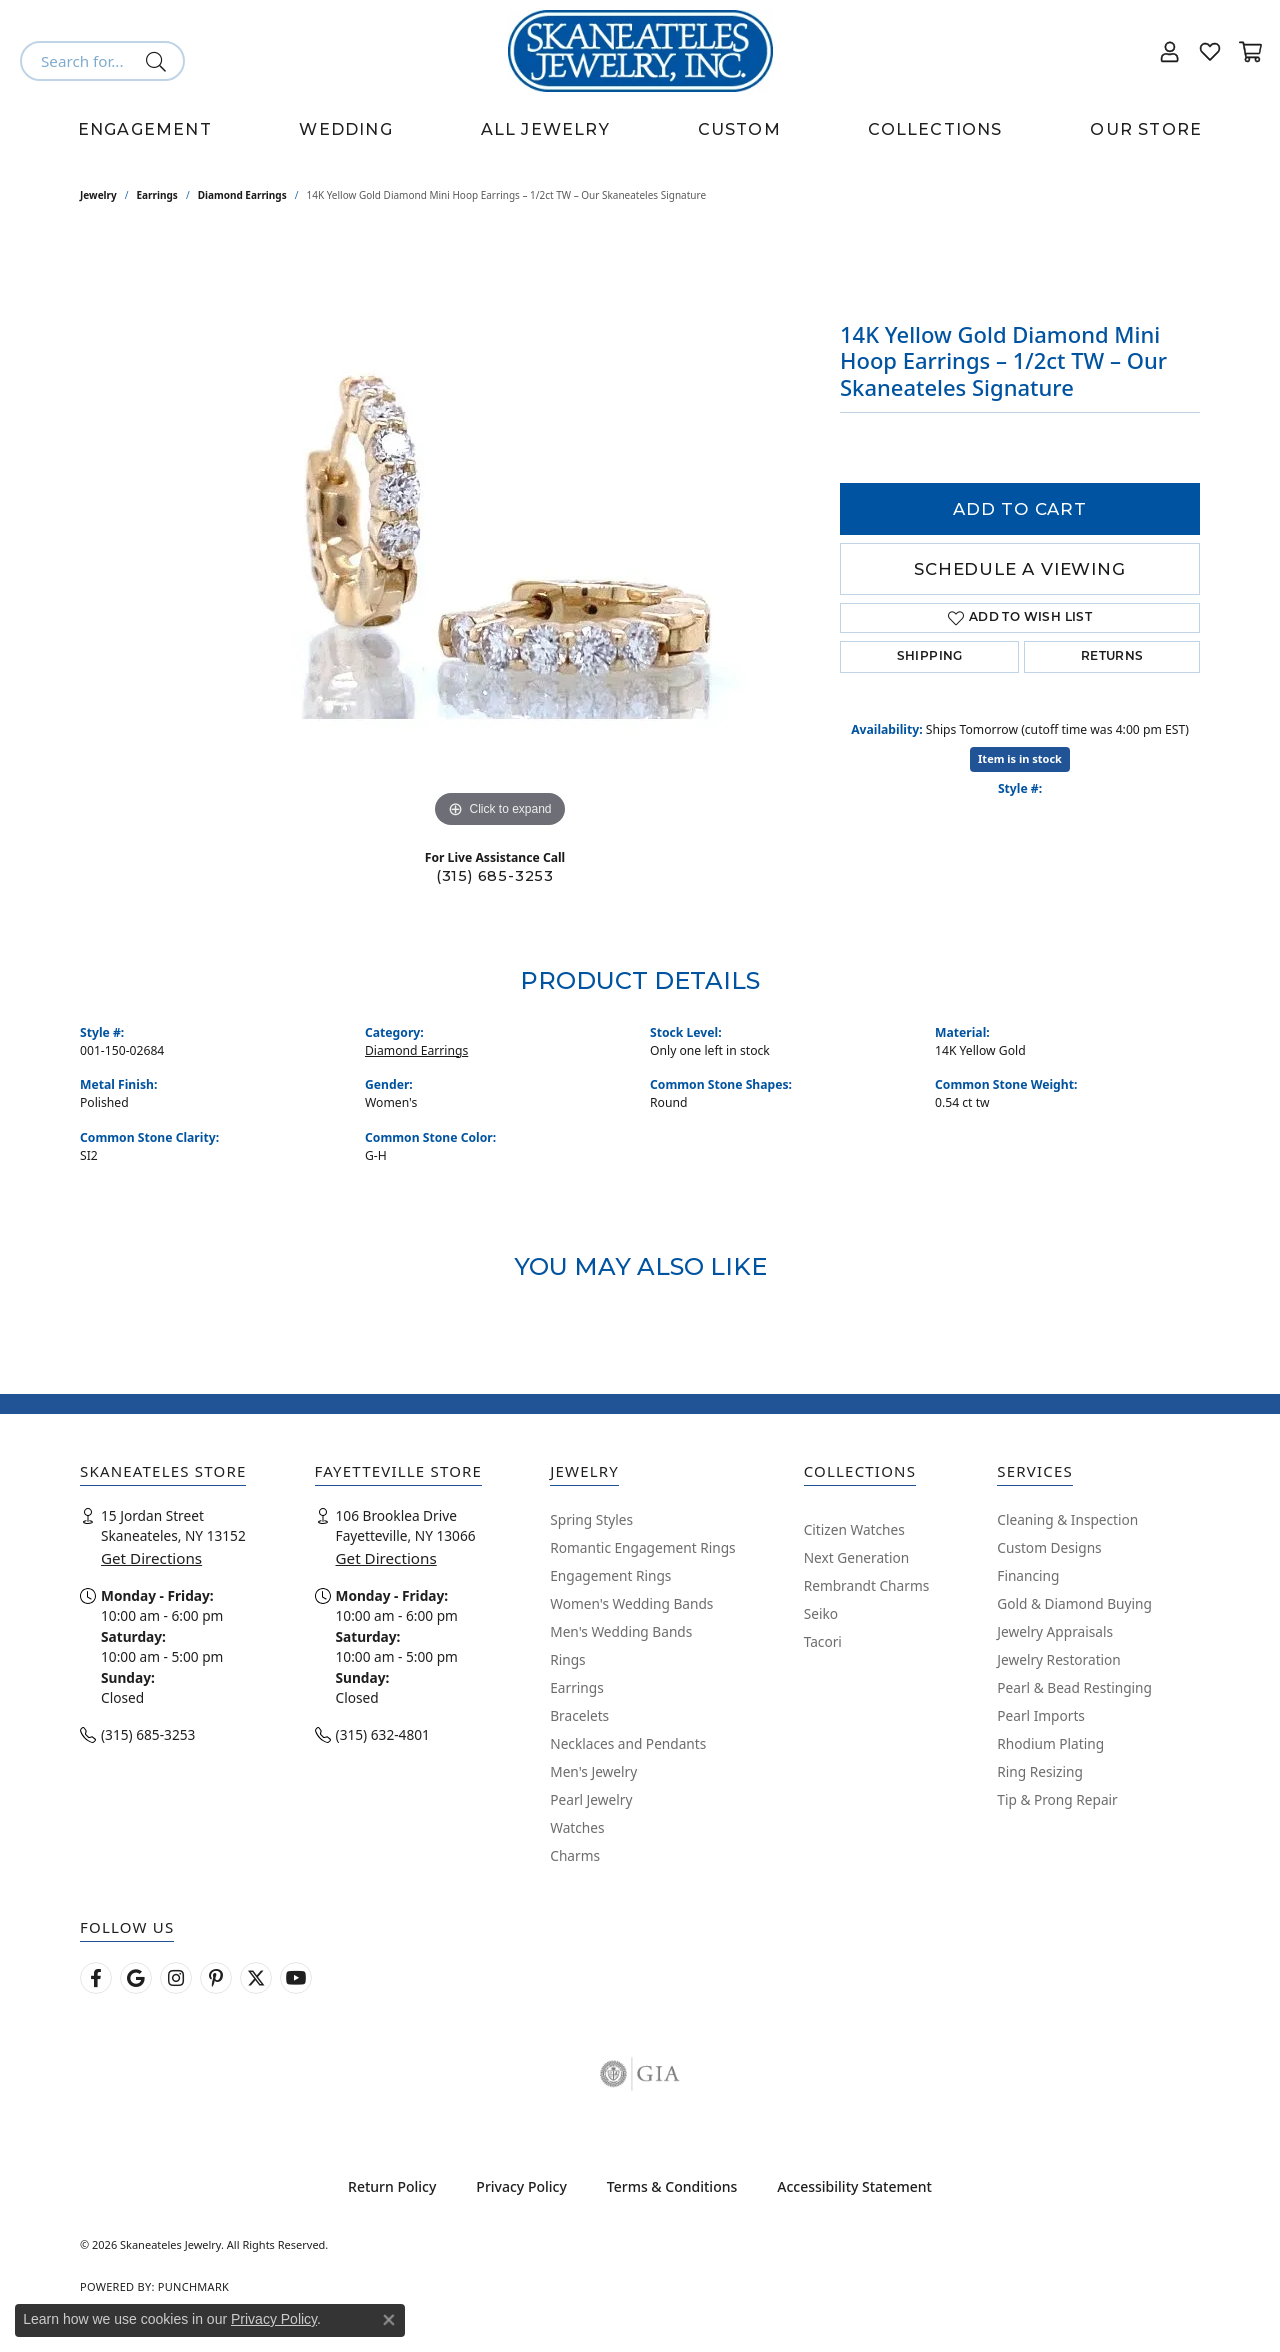  Describe the element at coordinates (151, 1558) in the screenshot. I see `Get Directions` at that location.